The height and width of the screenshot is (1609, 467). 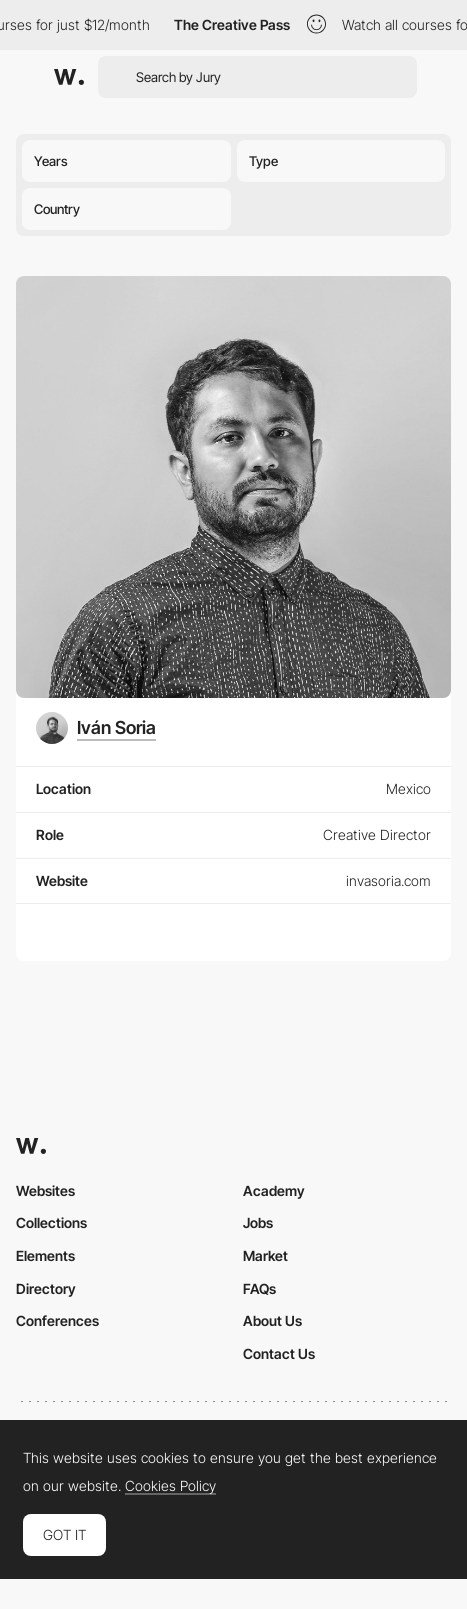 What do you see at coordinates (170, 1486) in the screenshot?
I see `Cookies Policy` at bounding box center [170, 1486].